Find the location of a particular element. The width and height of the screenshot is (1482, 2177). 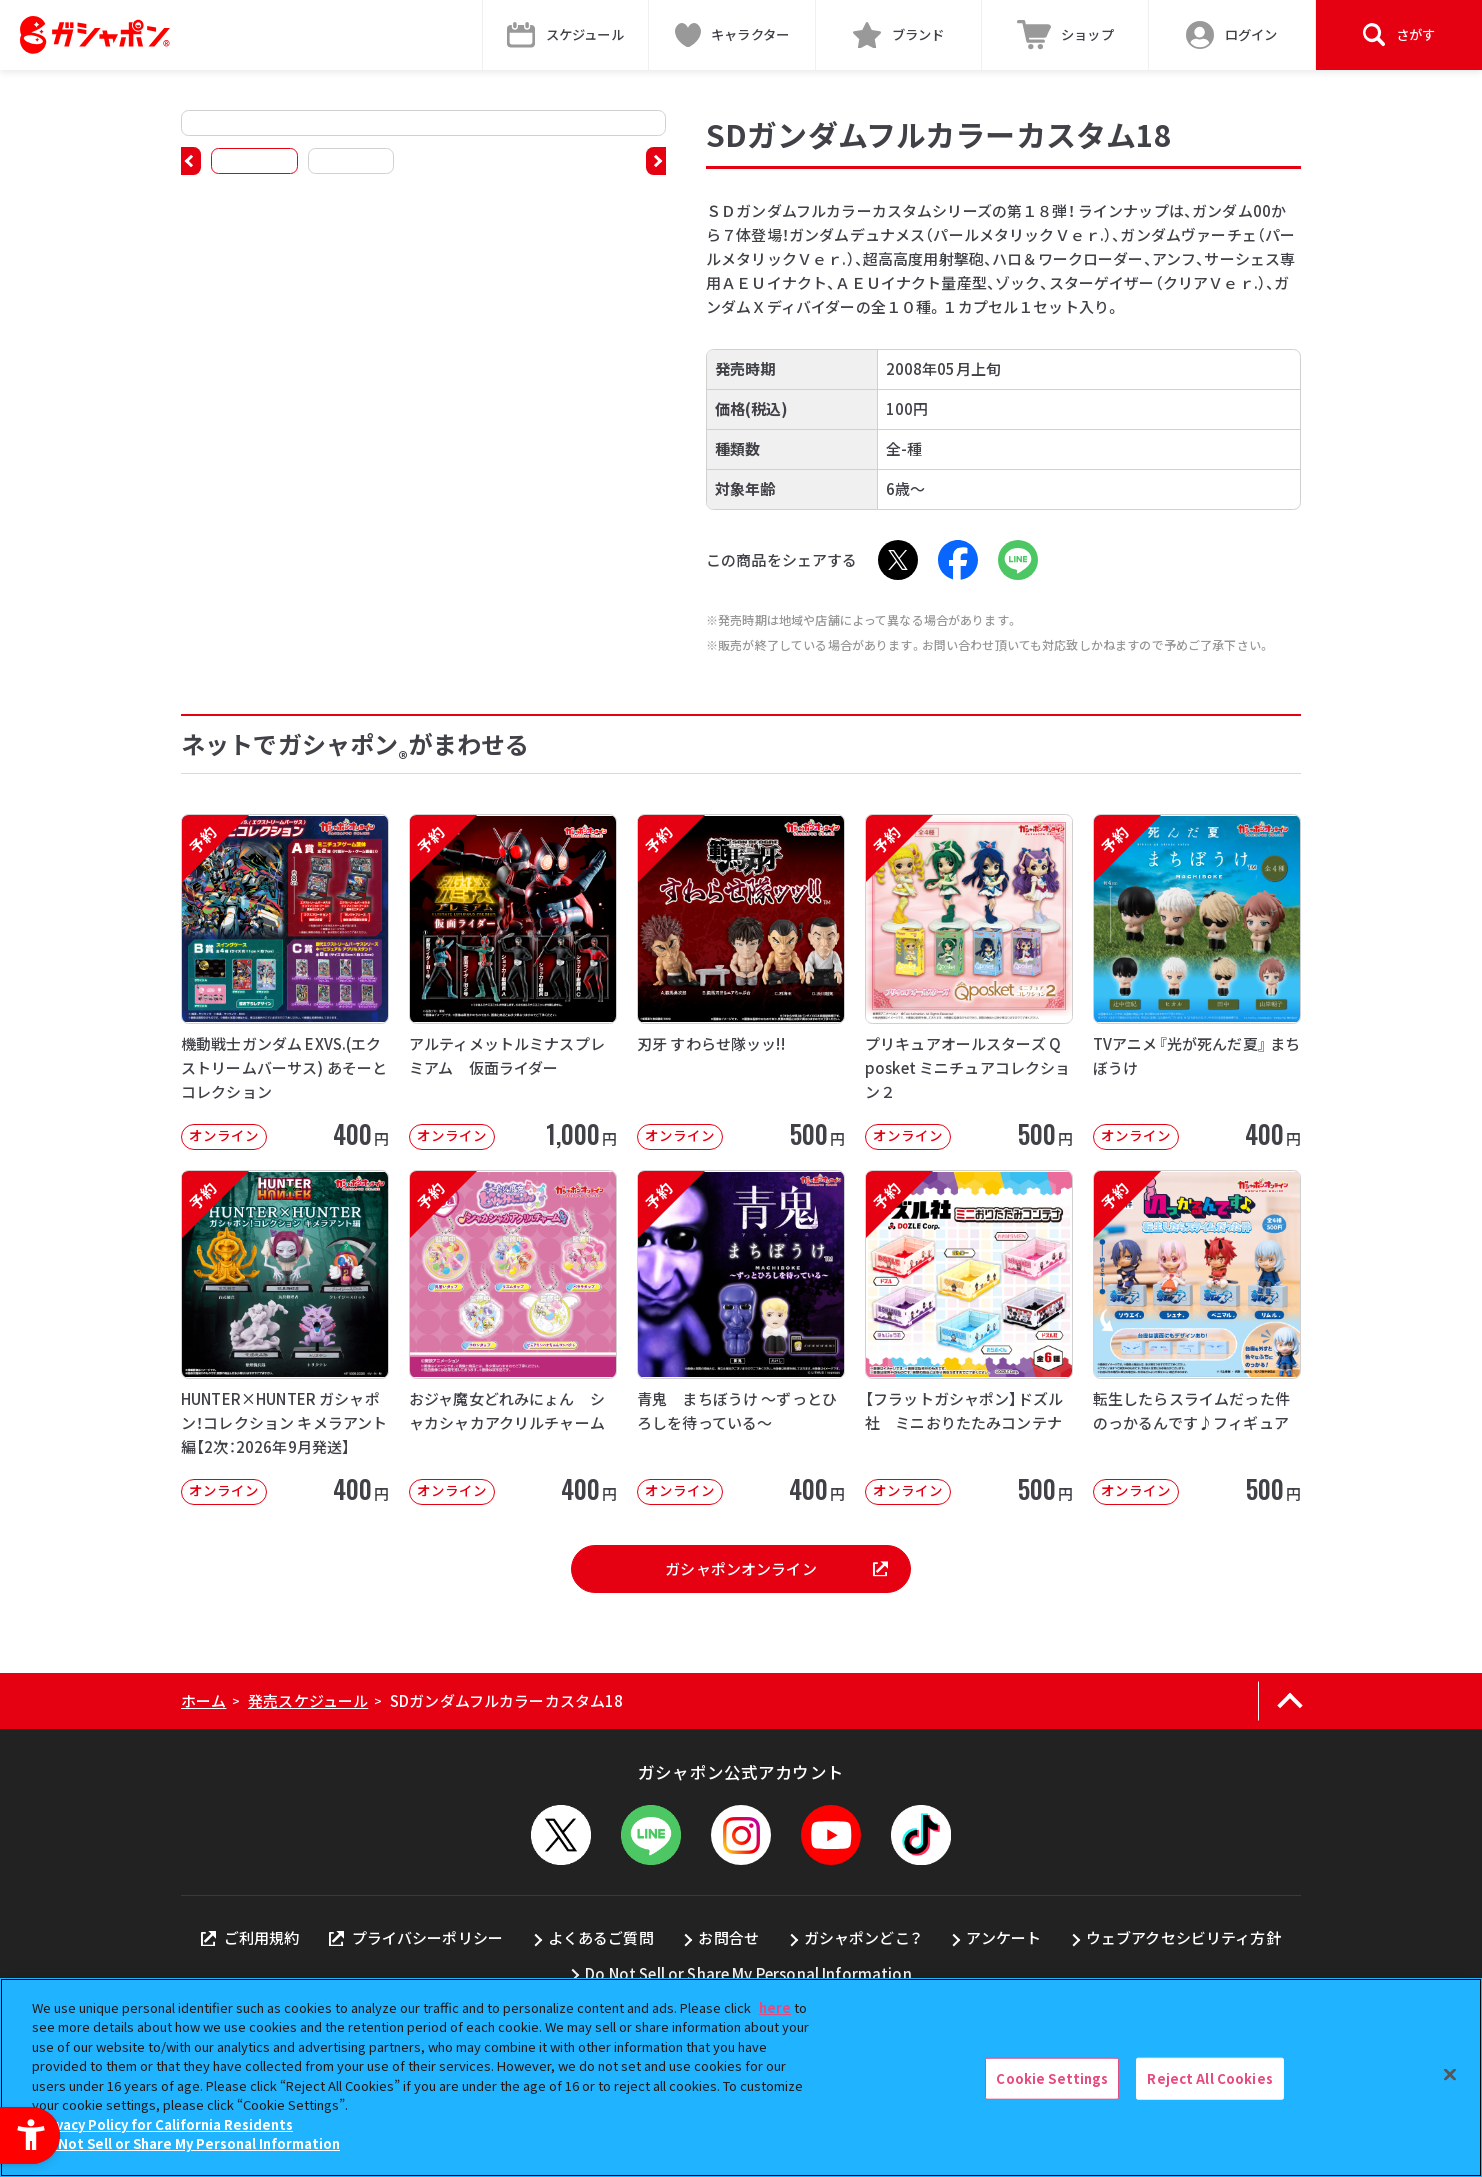

[予約 TVアニメ『光が死んだ夏』 まちぼうけ オンライン 400円] is located at coordinates (1197, 981).